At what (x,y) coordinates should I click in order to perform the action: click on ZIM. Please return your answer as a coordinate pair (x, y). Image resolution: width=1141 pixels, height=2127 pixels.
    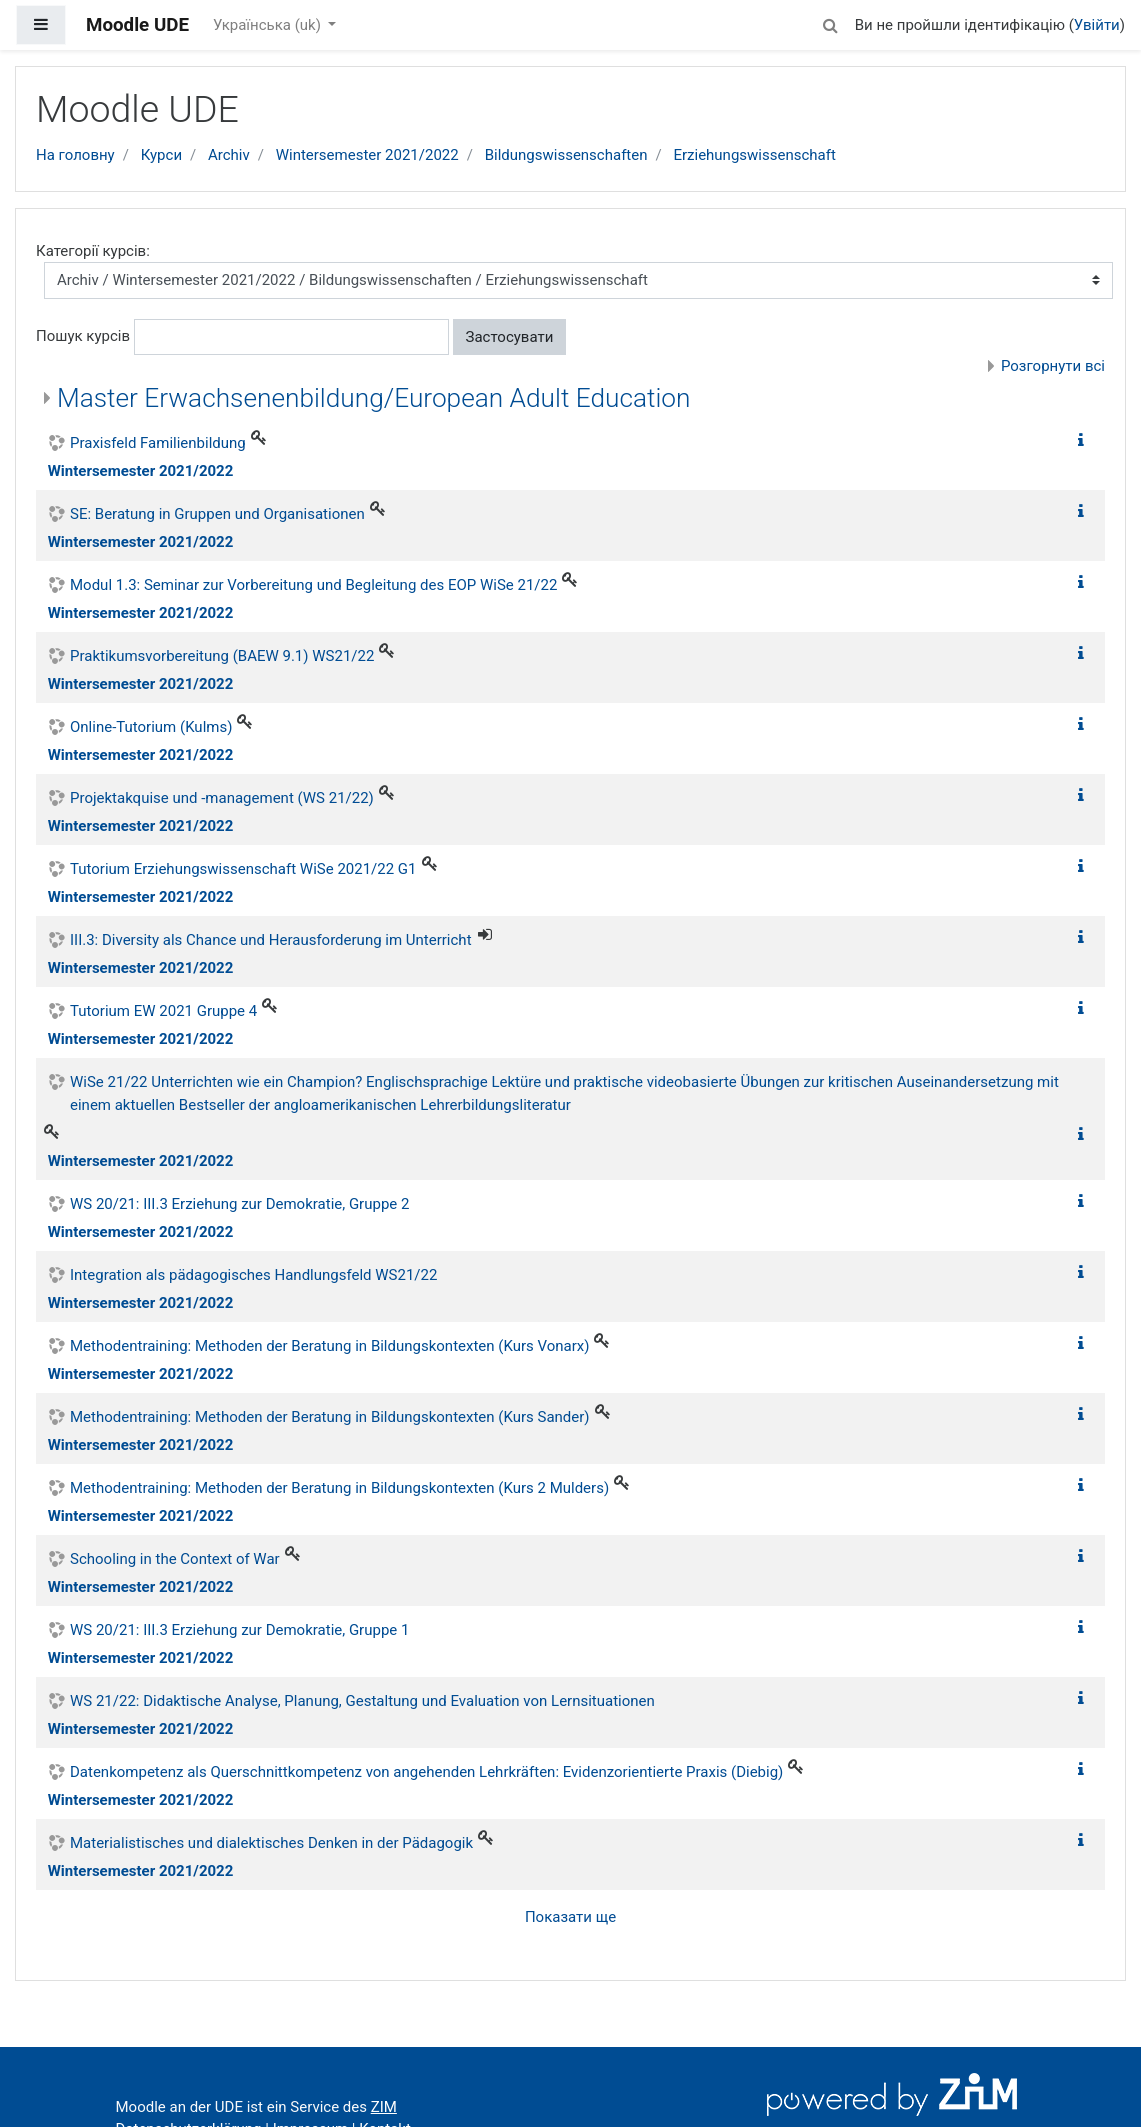
    Looking at the image, I should click on (384, 2107).